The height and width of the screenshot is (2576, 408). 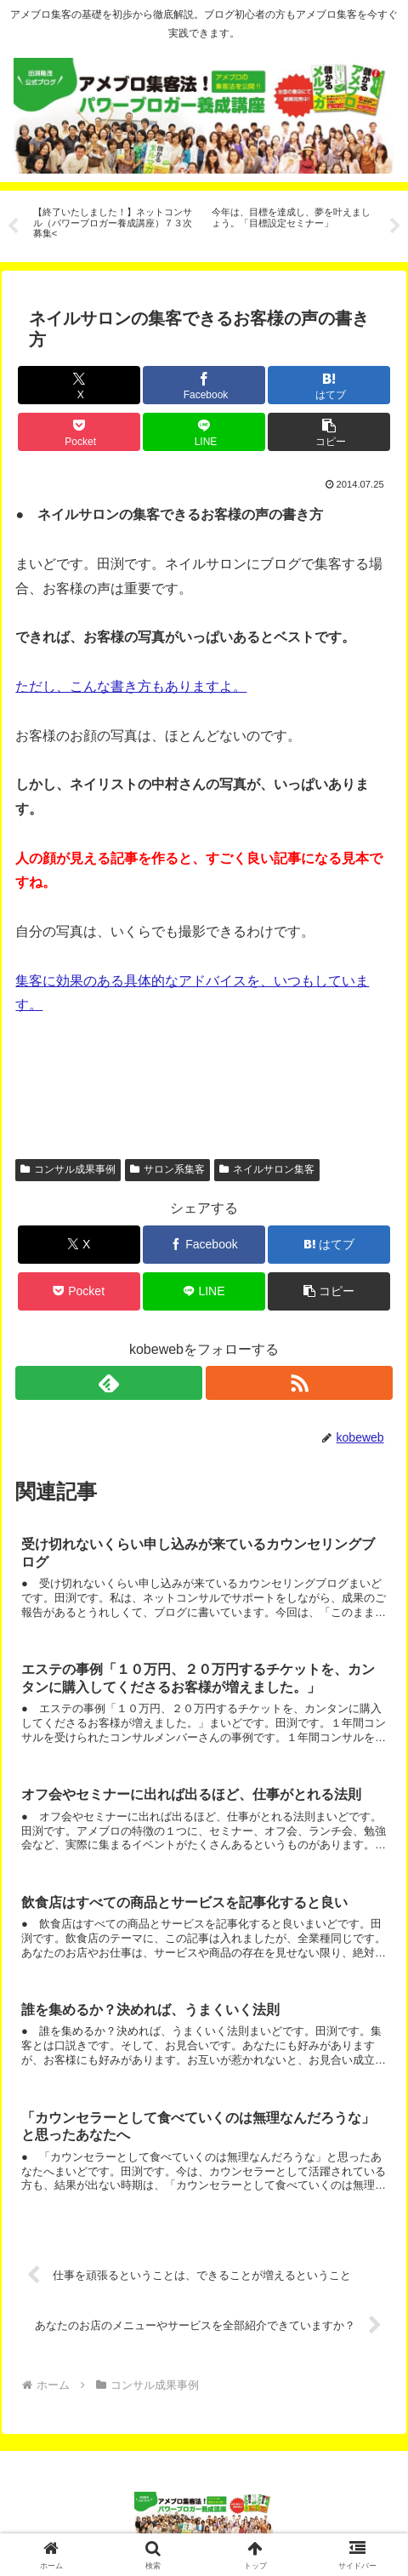 I want to click on [Pocketに保存], so click(x=79, y=432).